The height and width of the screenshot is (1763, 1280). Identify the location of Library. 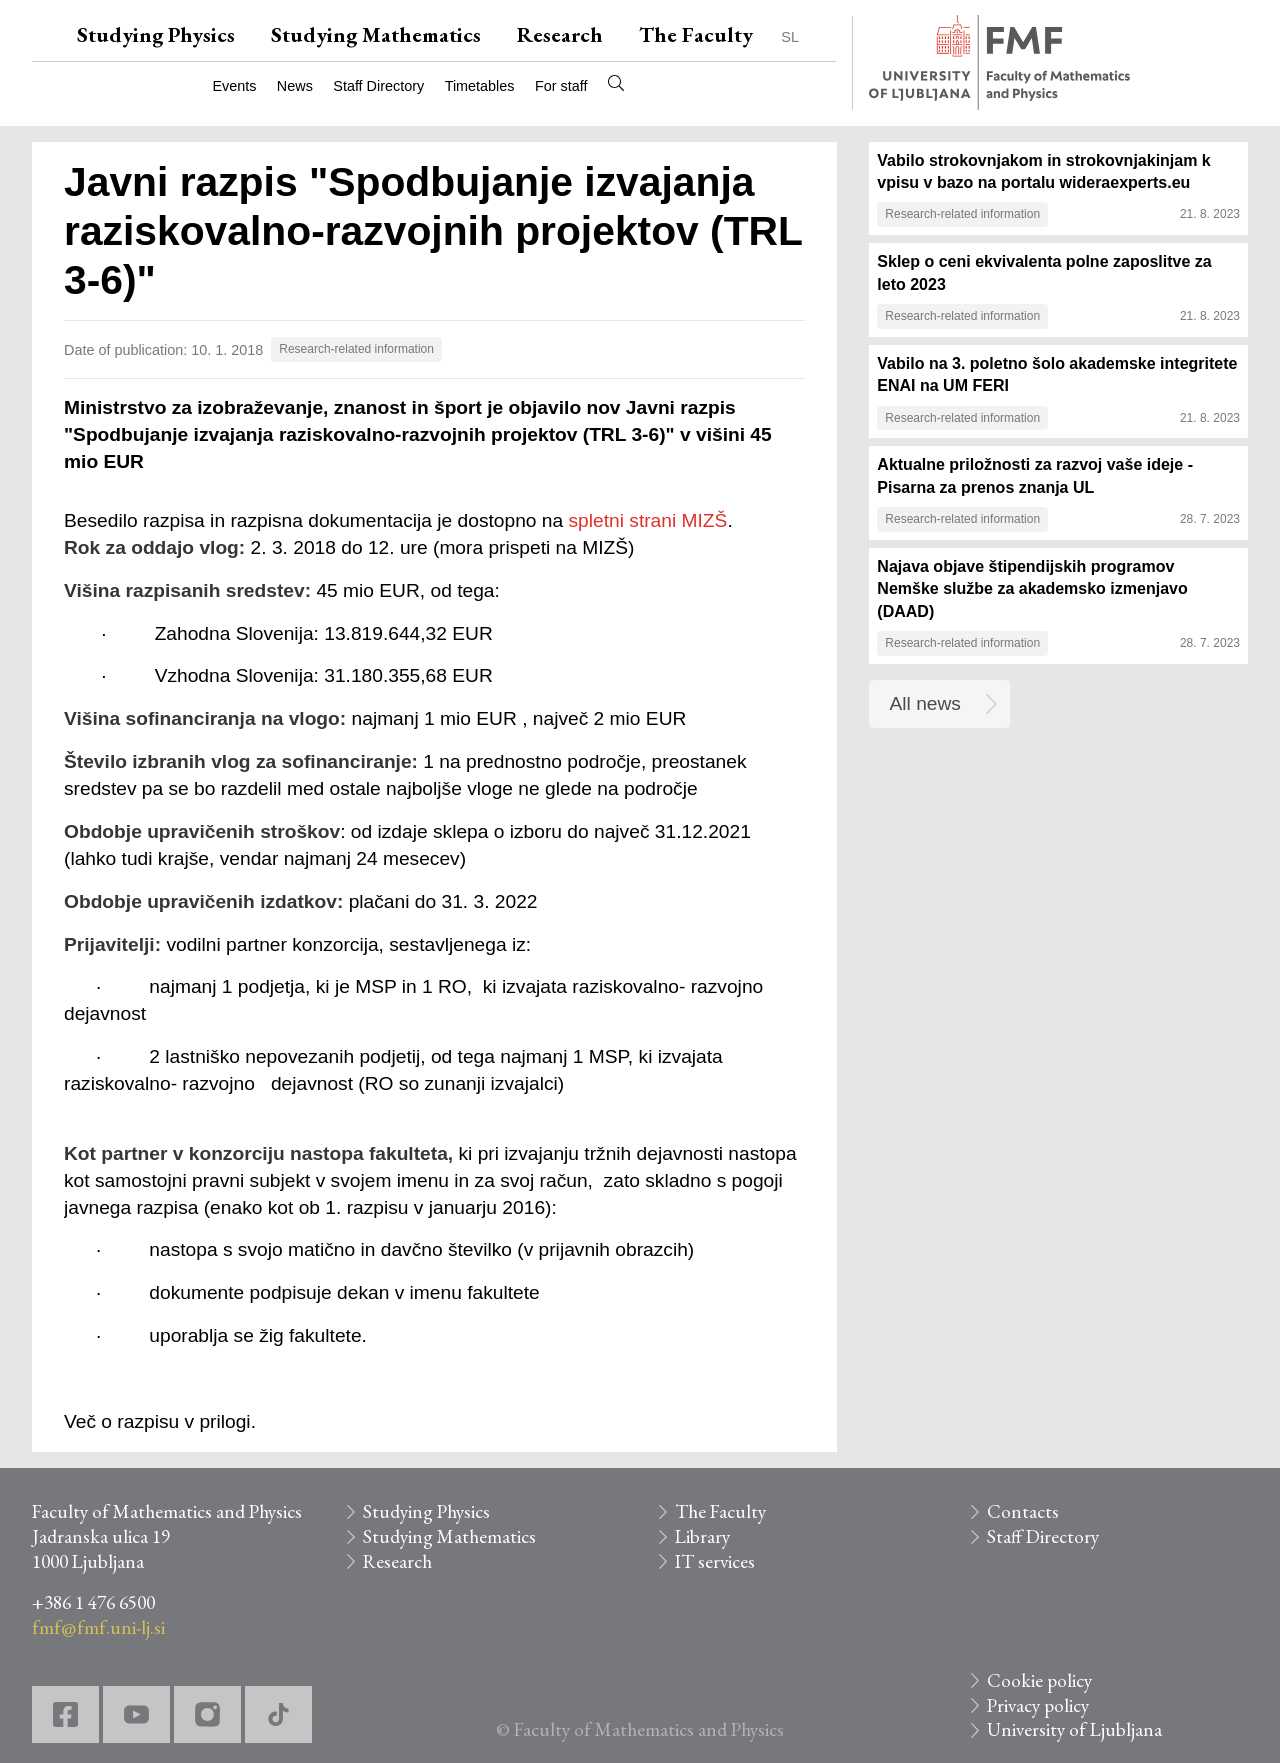
(702, 1536).